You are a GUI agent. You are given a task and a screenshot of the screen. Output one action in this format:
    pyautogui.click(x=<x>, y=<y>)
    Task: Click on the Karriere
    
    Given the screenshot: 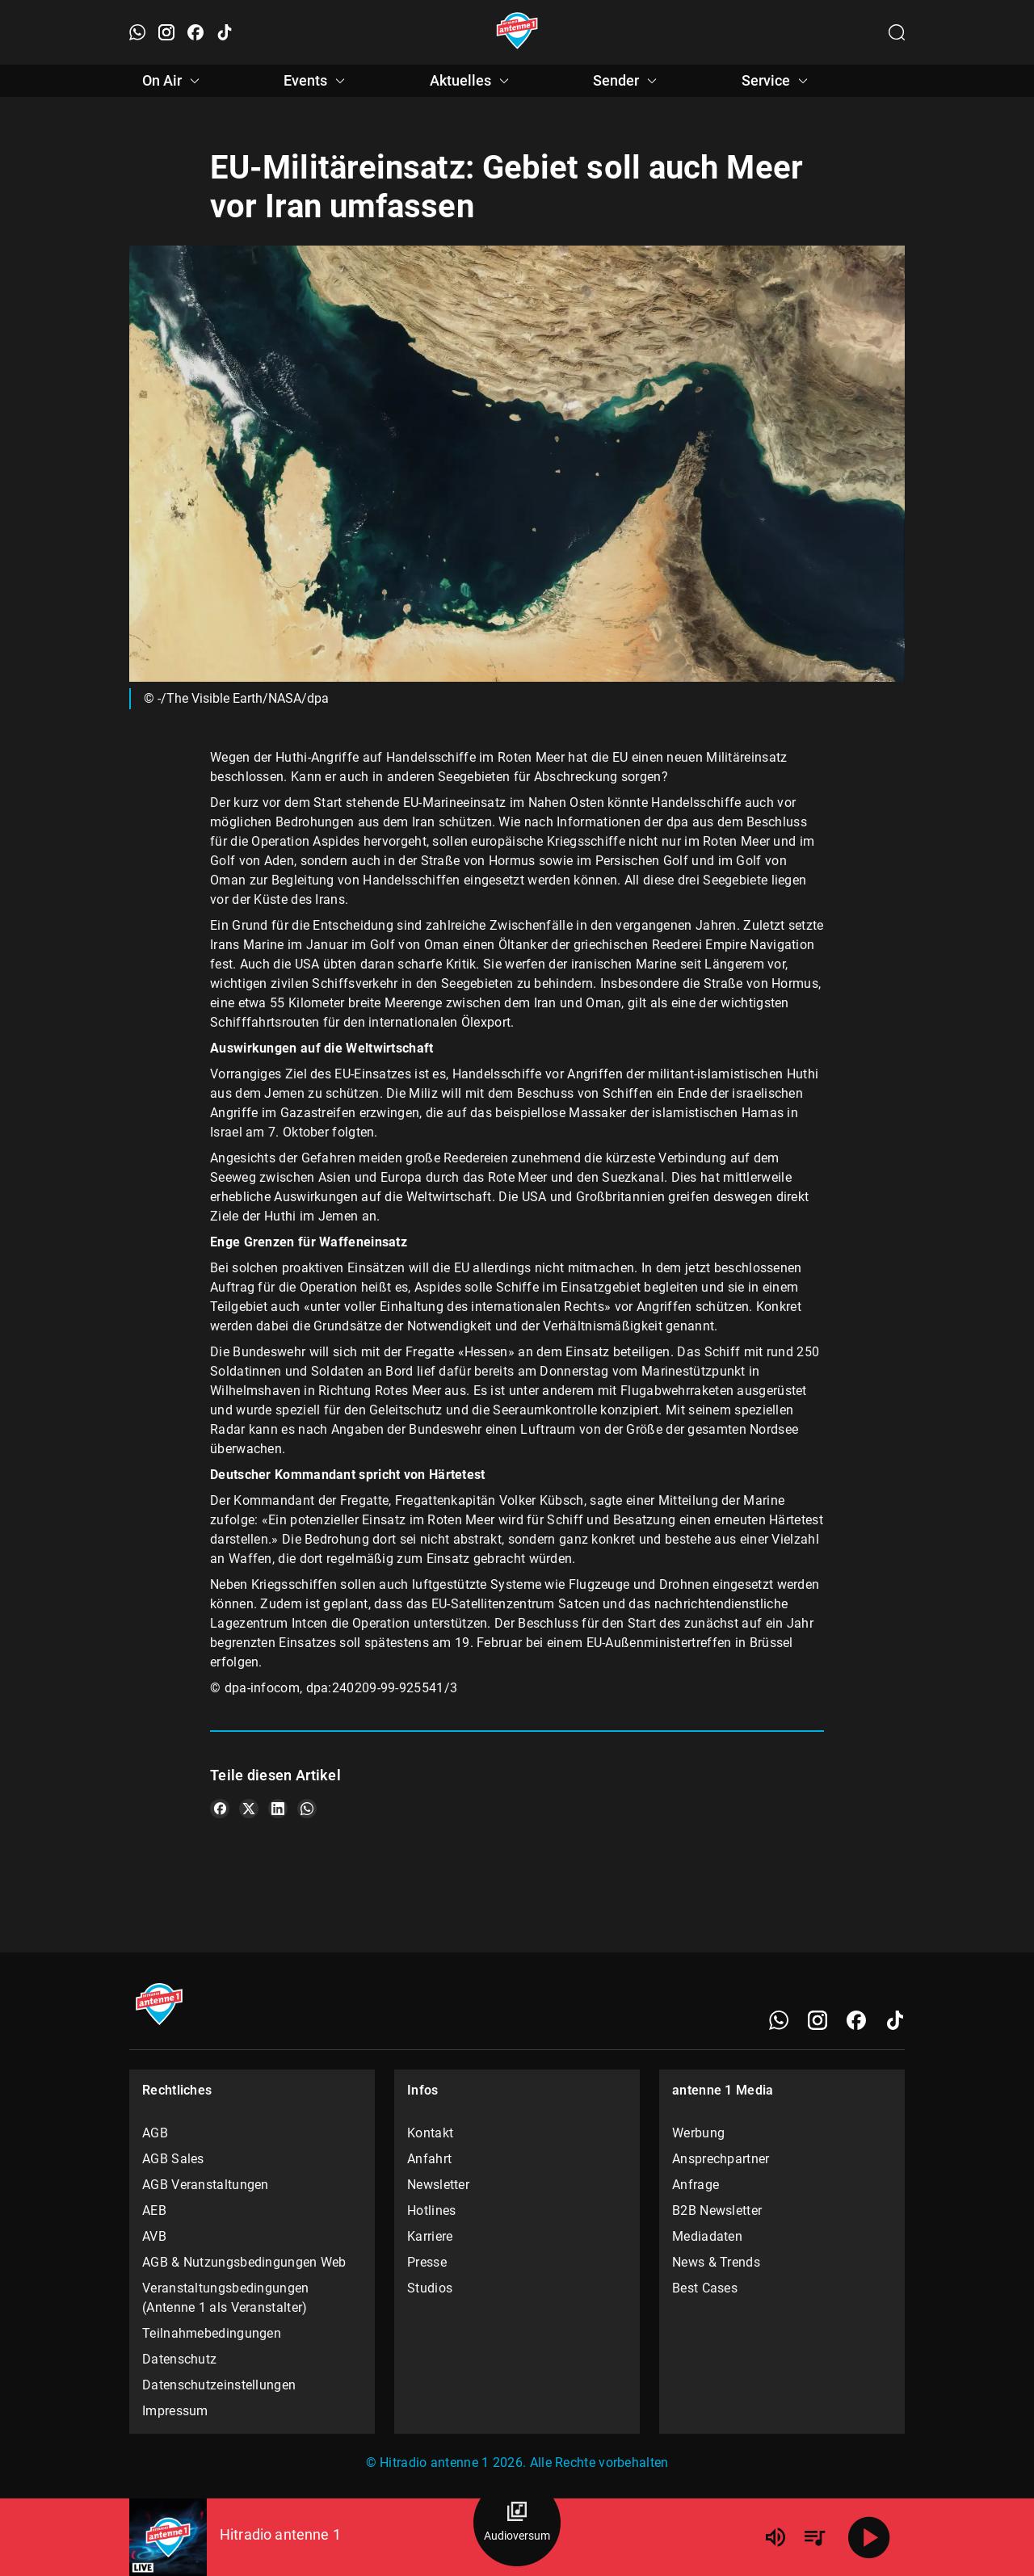 What is the action you would take?
    pyautogui.click(x=429, y=2236)
    